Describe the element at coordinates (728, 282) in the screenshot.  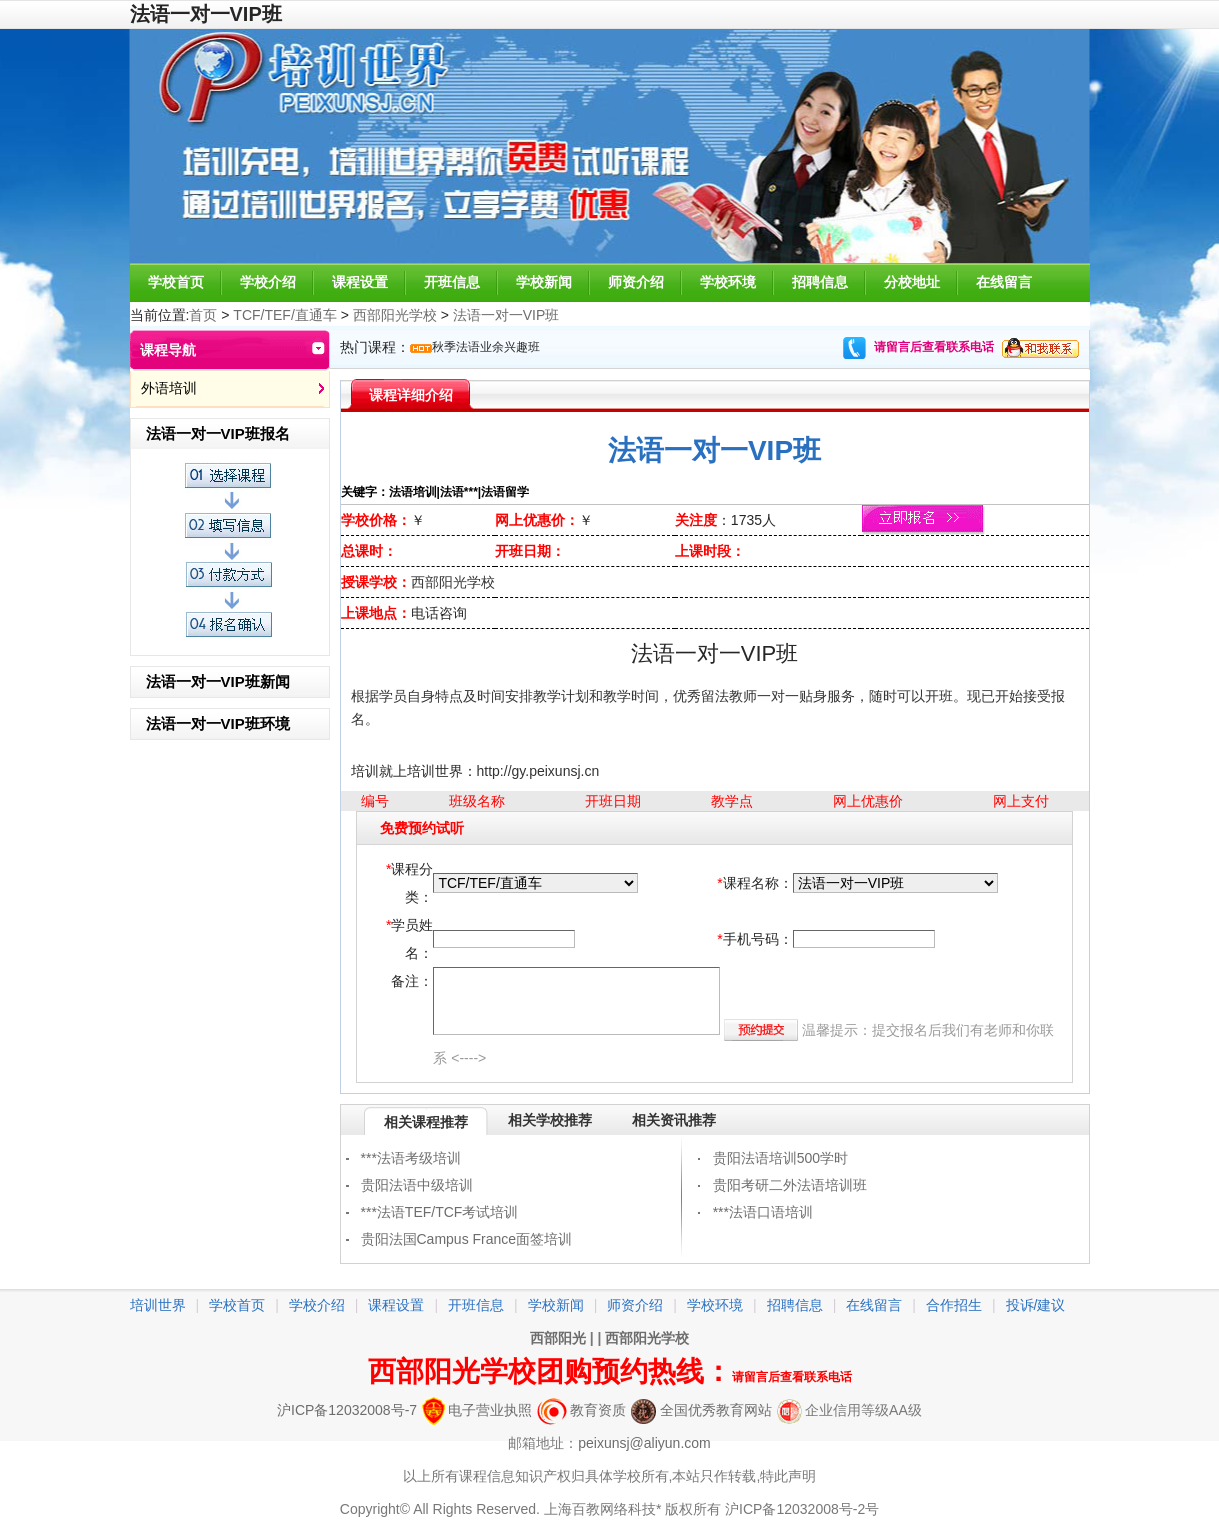
I see `学校环境` at that location.